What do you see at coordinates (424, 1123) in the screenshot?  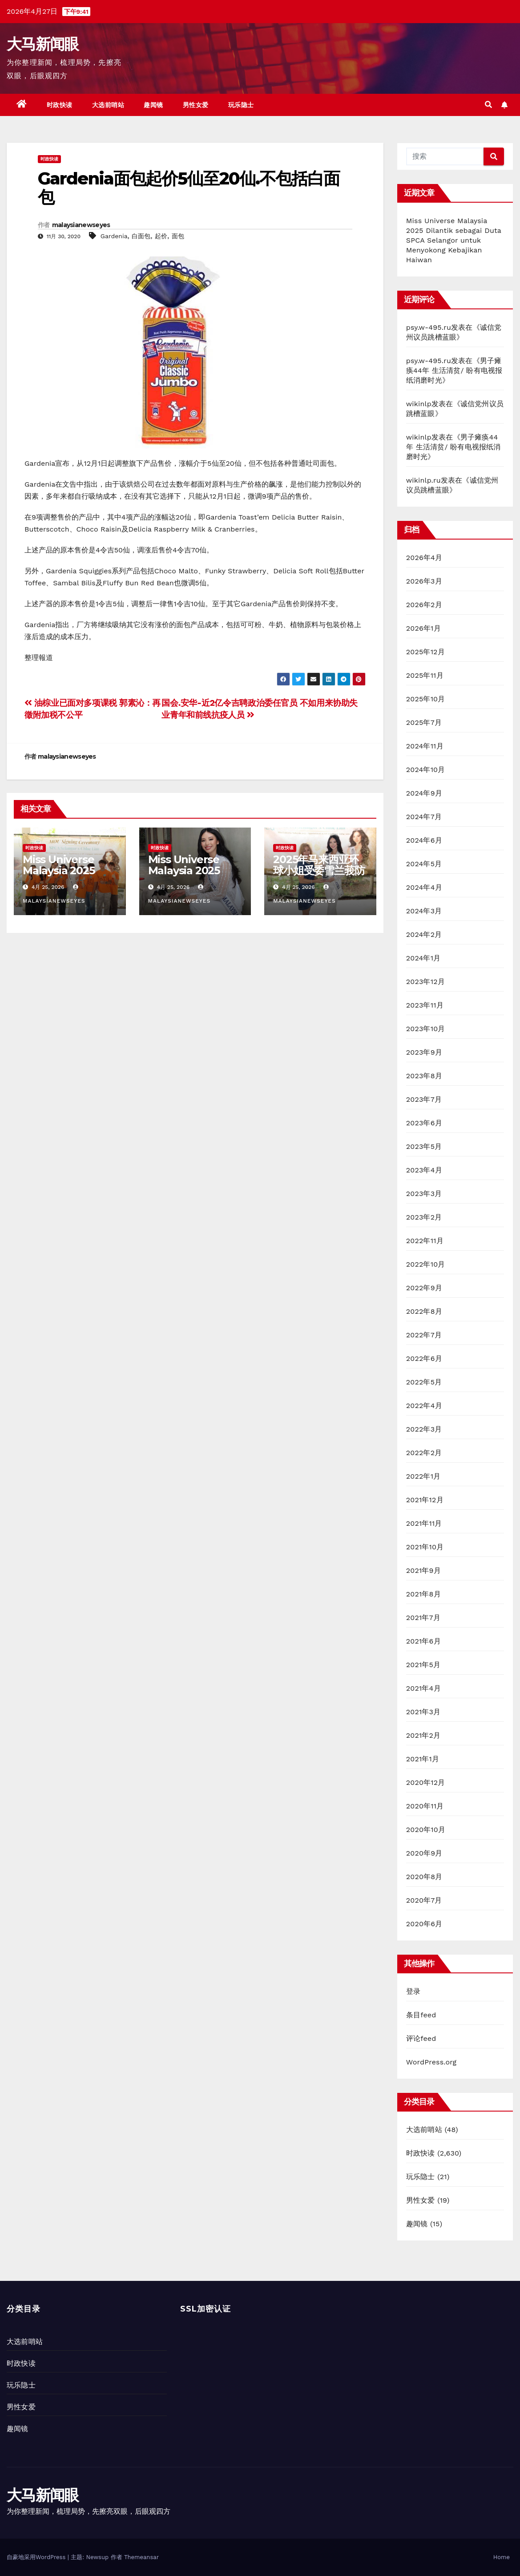 I see `2023年6月` at bounding box center [424, 1123].